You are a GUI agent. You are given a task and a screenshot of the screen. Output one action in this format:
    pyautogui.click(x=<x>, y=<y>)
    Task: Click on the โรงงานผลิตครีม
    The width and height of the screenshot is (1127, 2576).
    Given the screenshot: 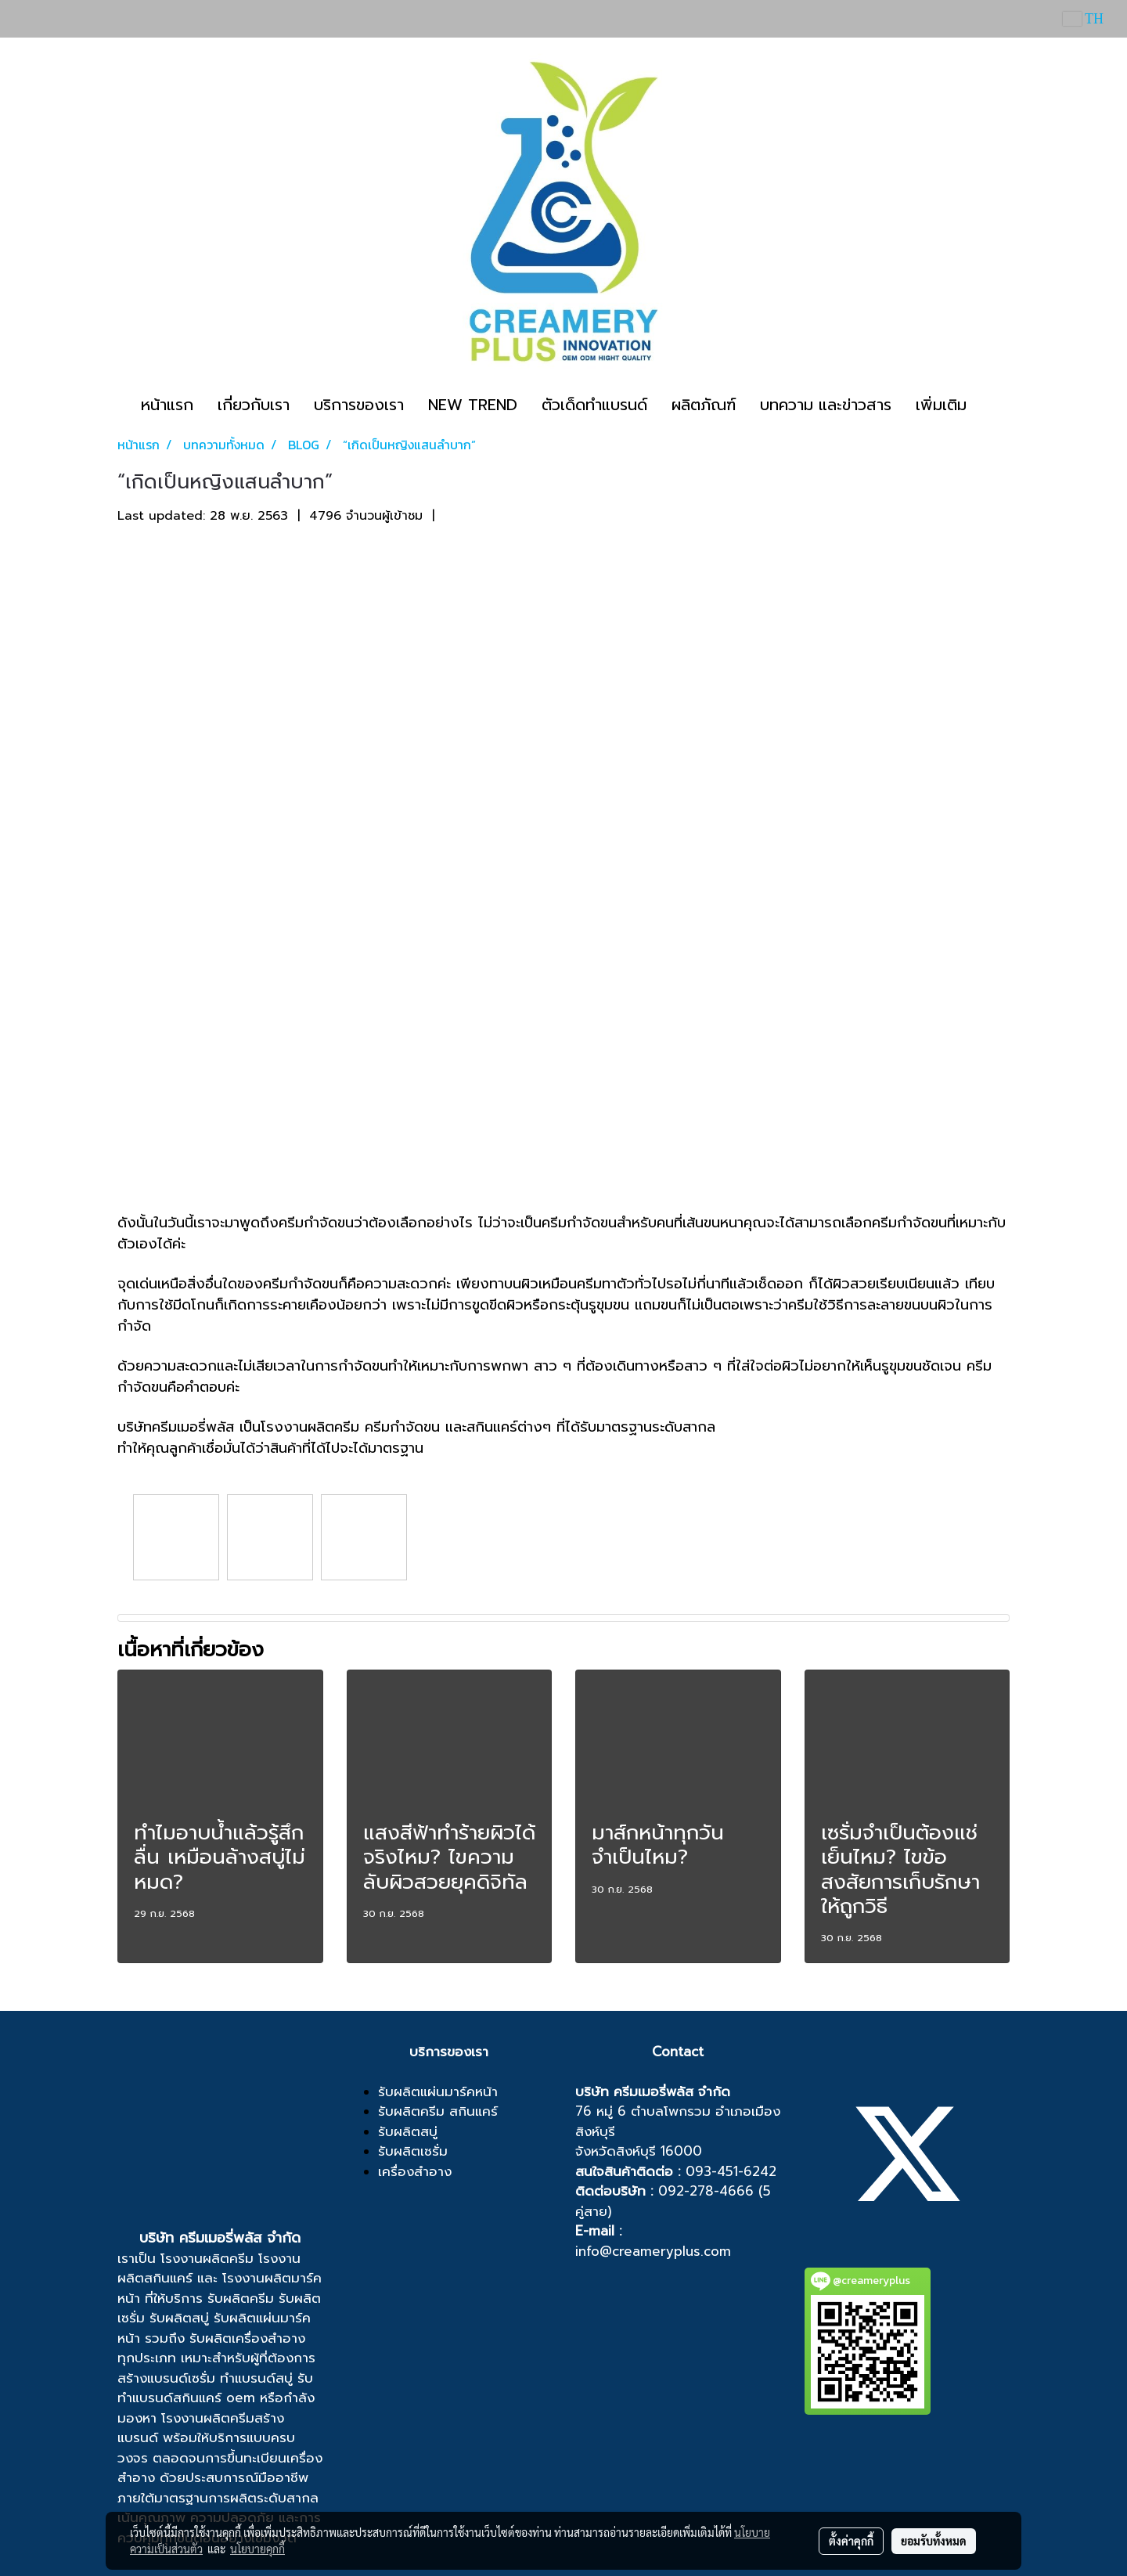 What is the action you would take?
    pyautogui.click(x=207, y=2258)
    